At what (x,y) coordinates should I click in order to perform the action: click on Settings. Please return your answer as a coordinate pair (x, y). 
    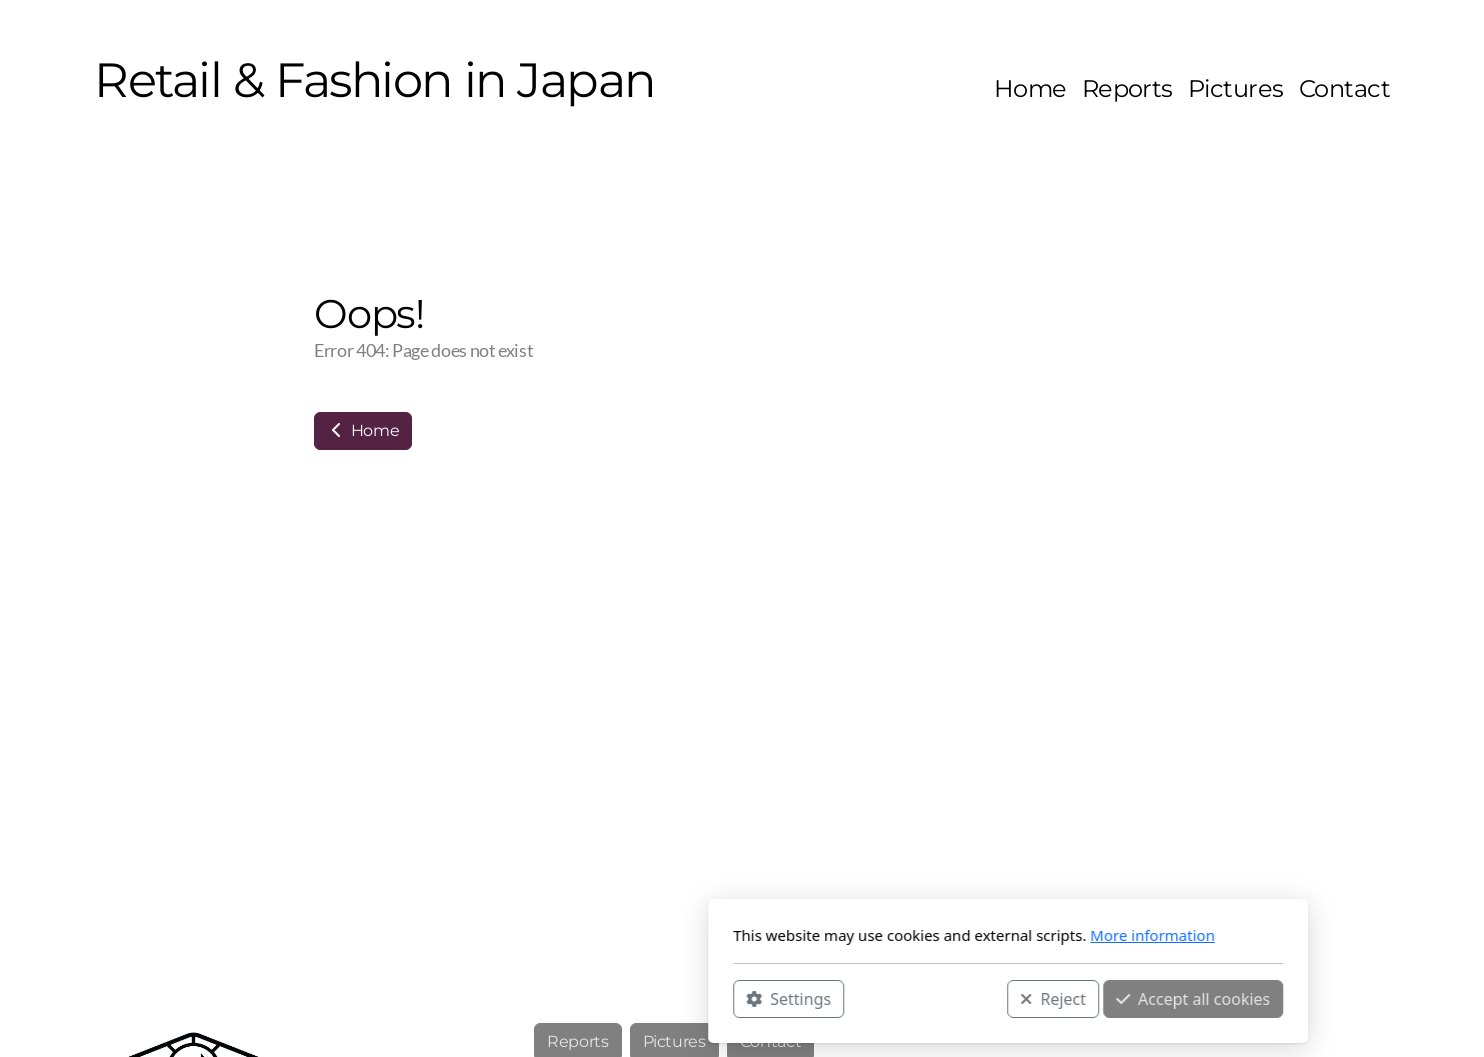
    Looking at the image, I should click on (522, 998).